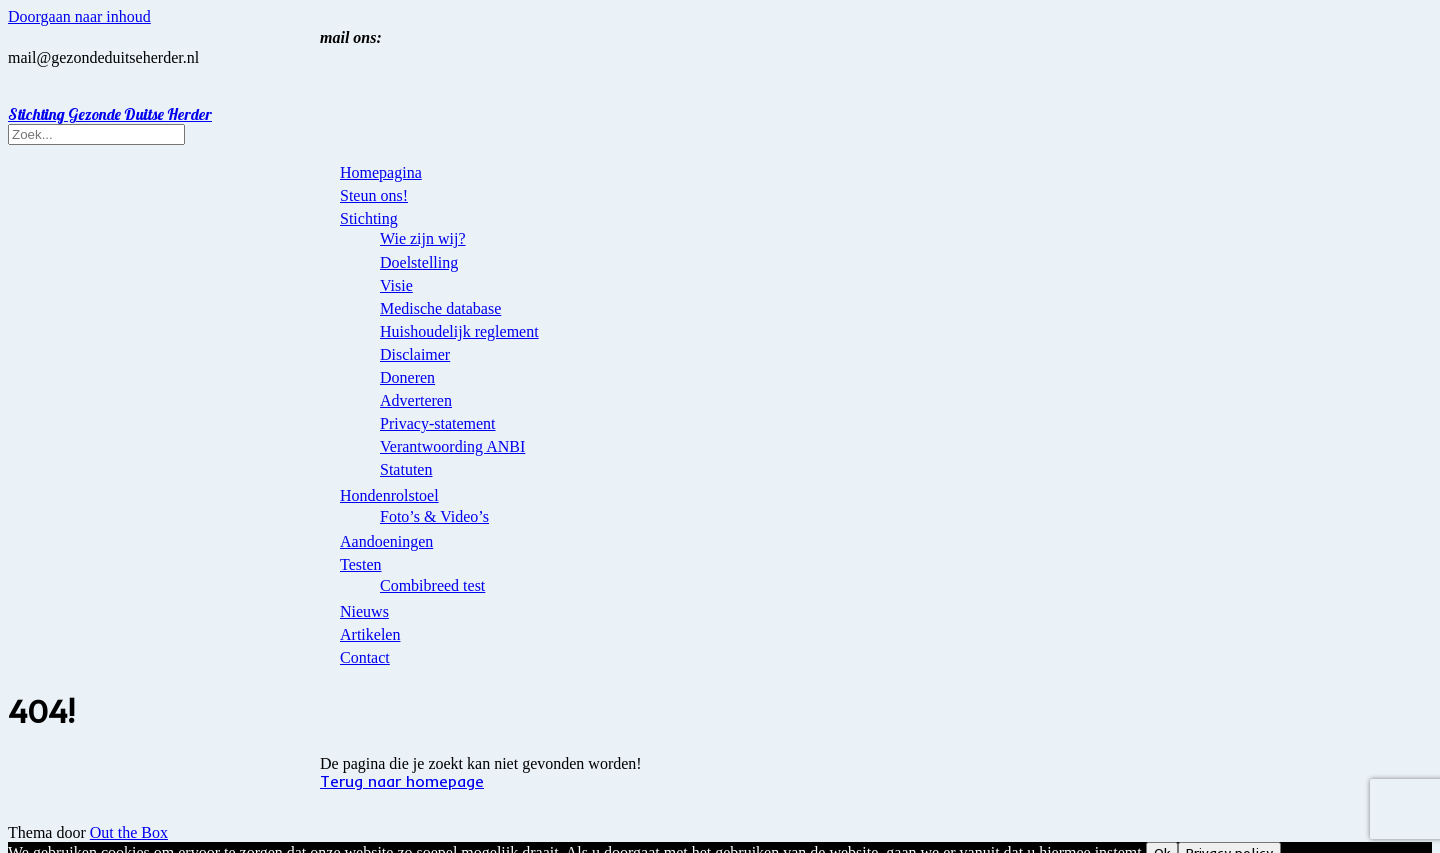  Describe the element at coordinates (374, 195) in the screenshot. I see `Steun ons!` at that location.